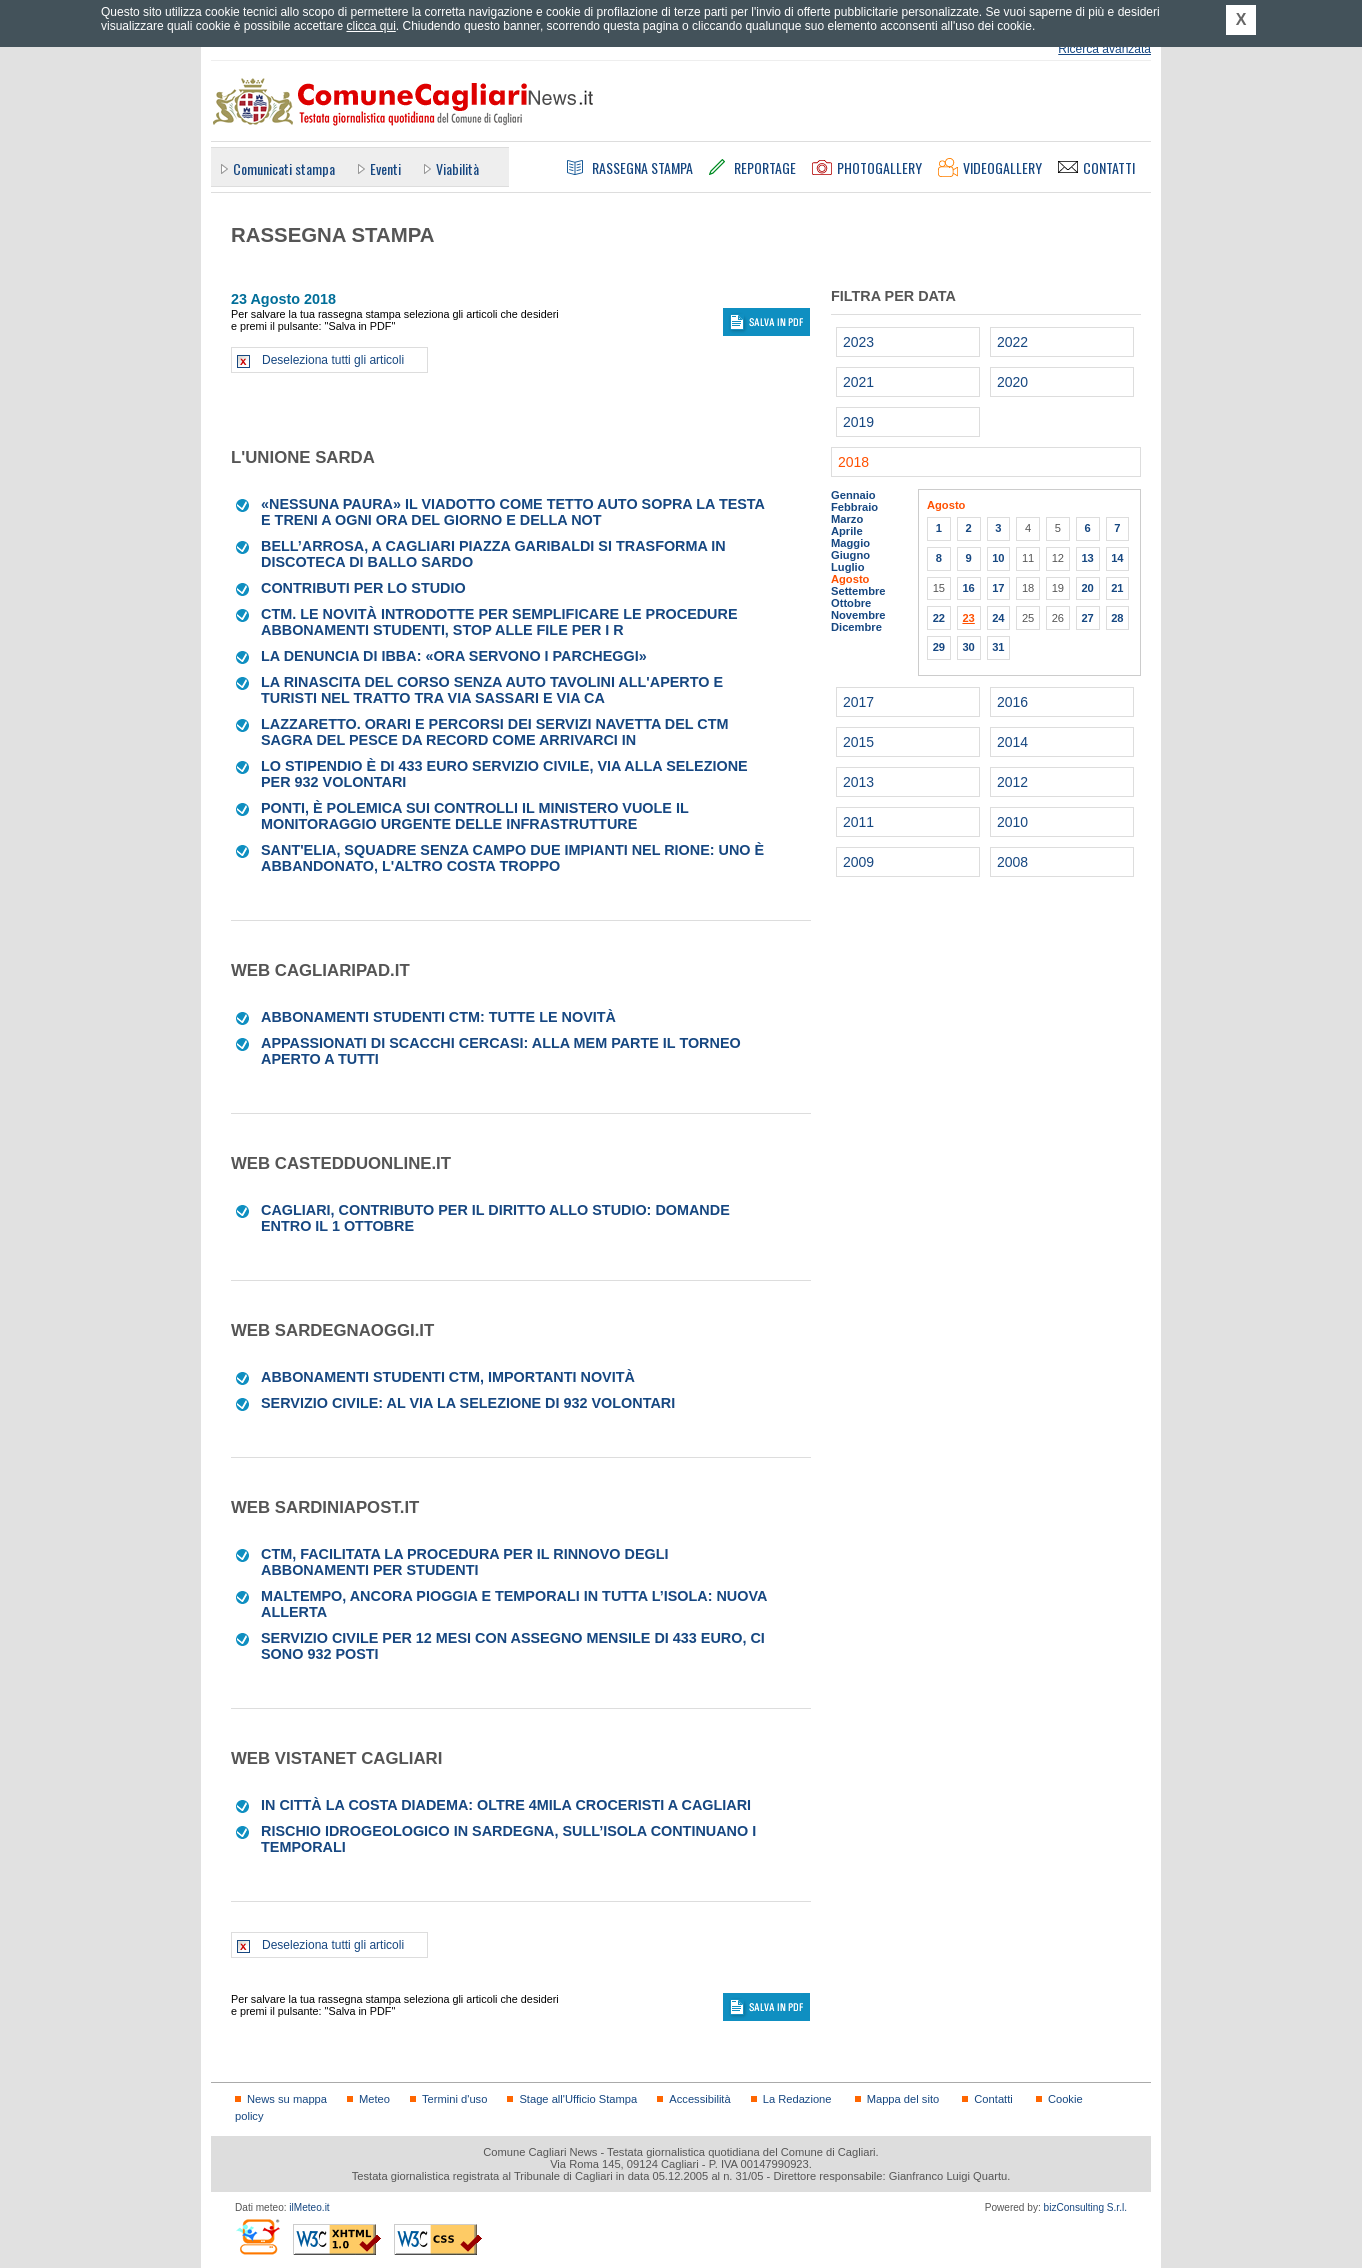 The width and height of the screenshot is (1362, 2268). I want to click on Marzo, so click(847, 519).